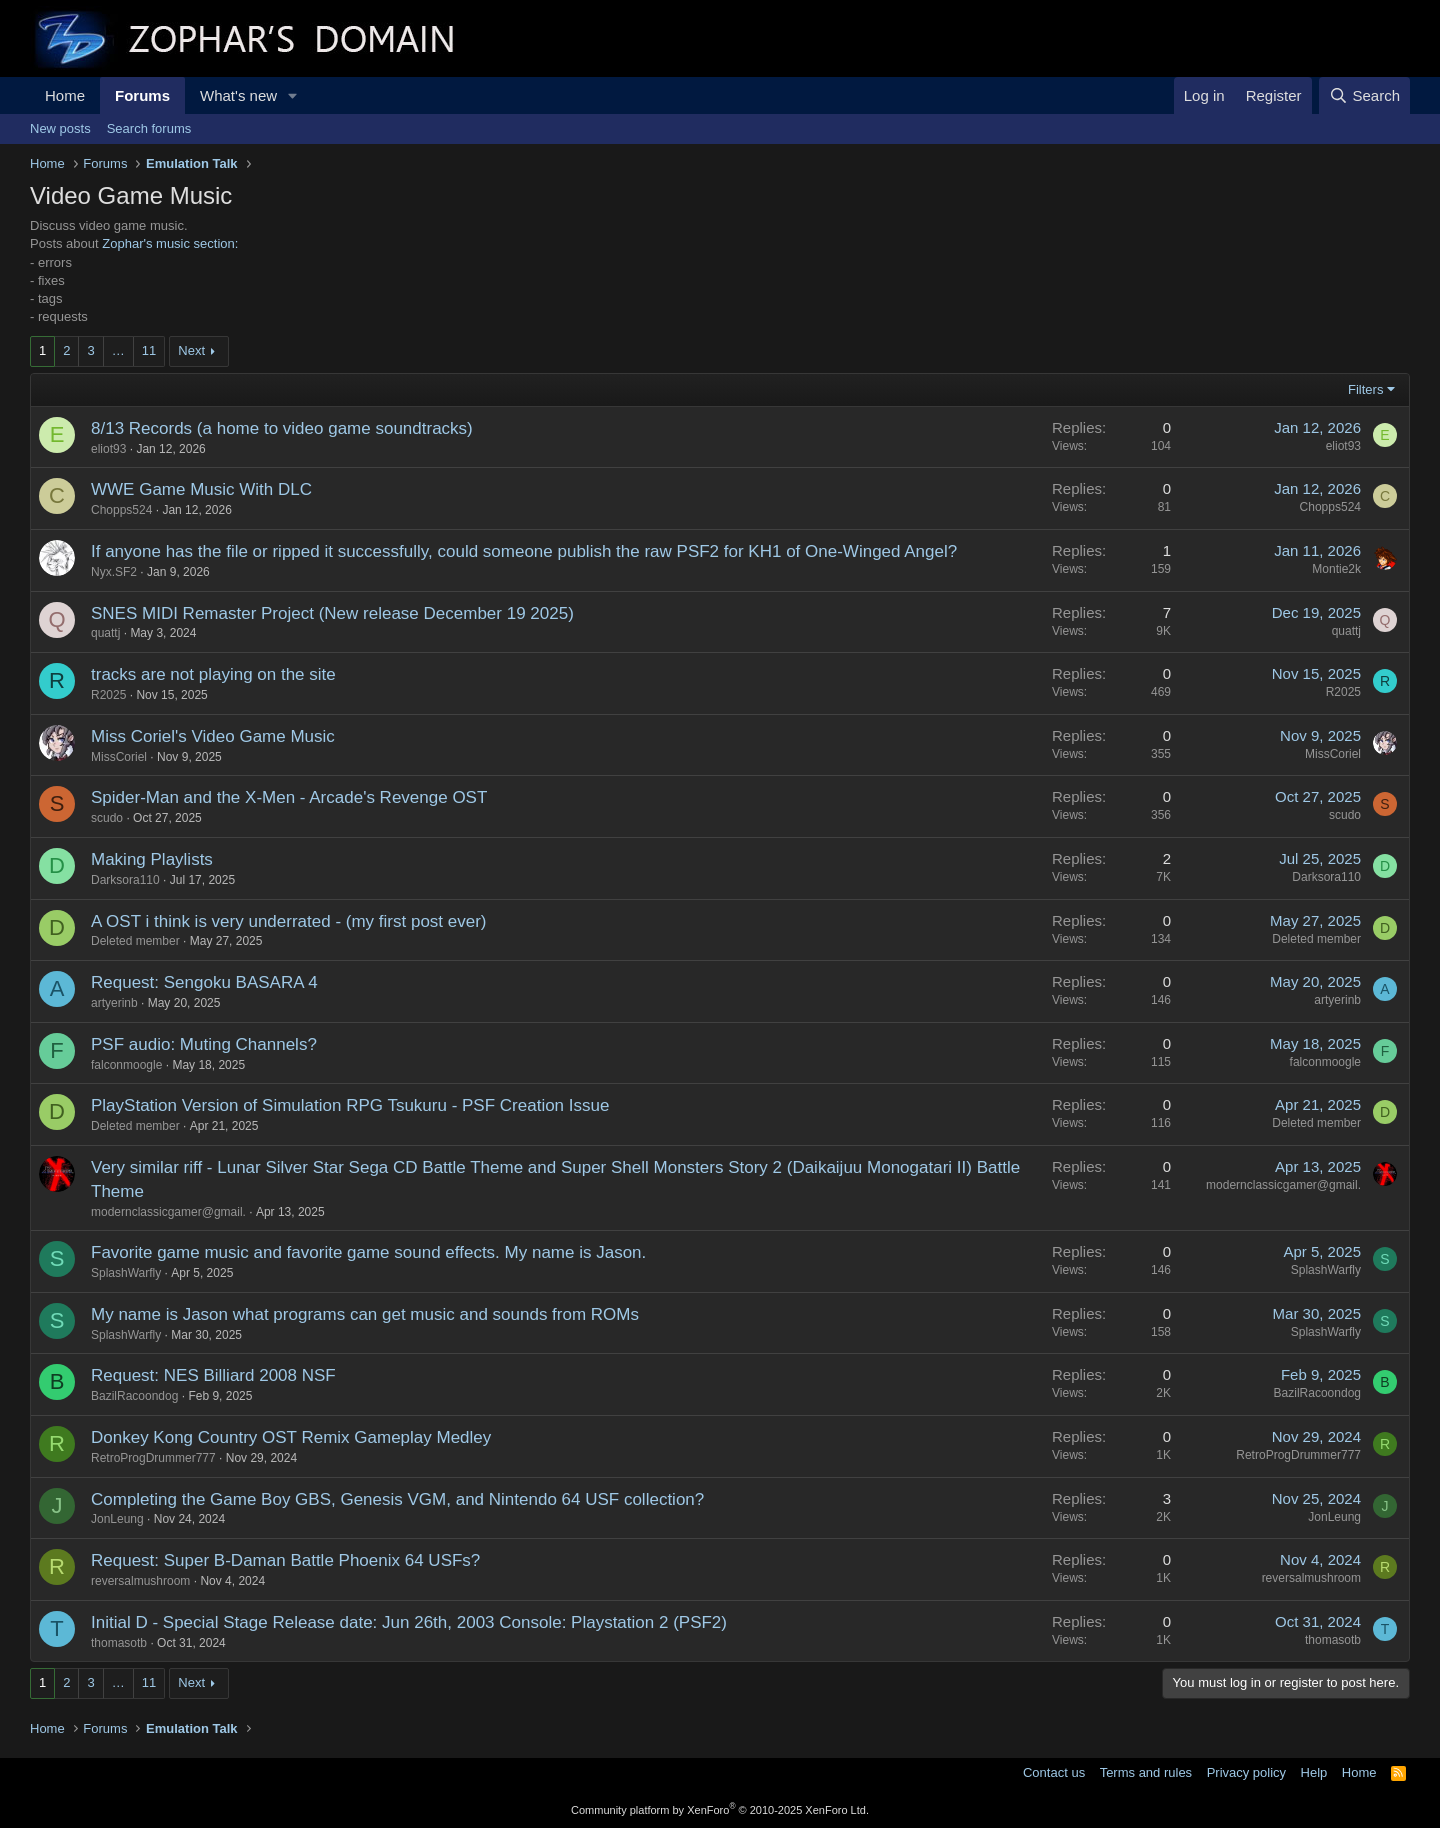 The height and width of the screenshot is (1828, 1440). I want to click on New posts, so click(60, 128).